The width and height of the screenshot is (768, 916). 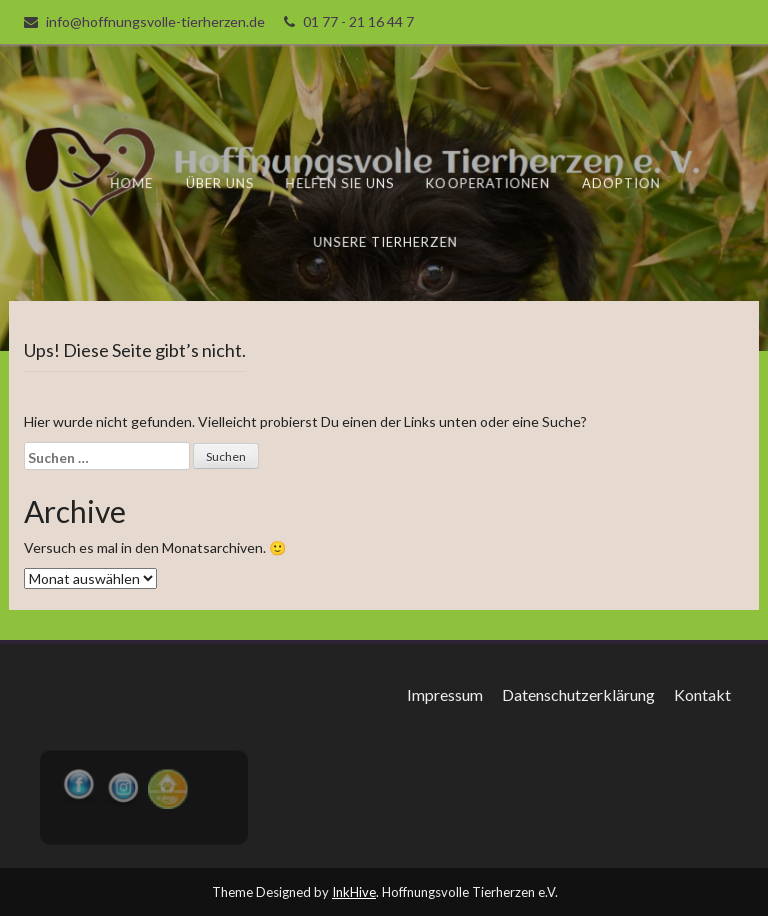 What do you see at coordinates (221, 183) in the screenshot?
I see `Über uns` at bounding box center [221, 183].